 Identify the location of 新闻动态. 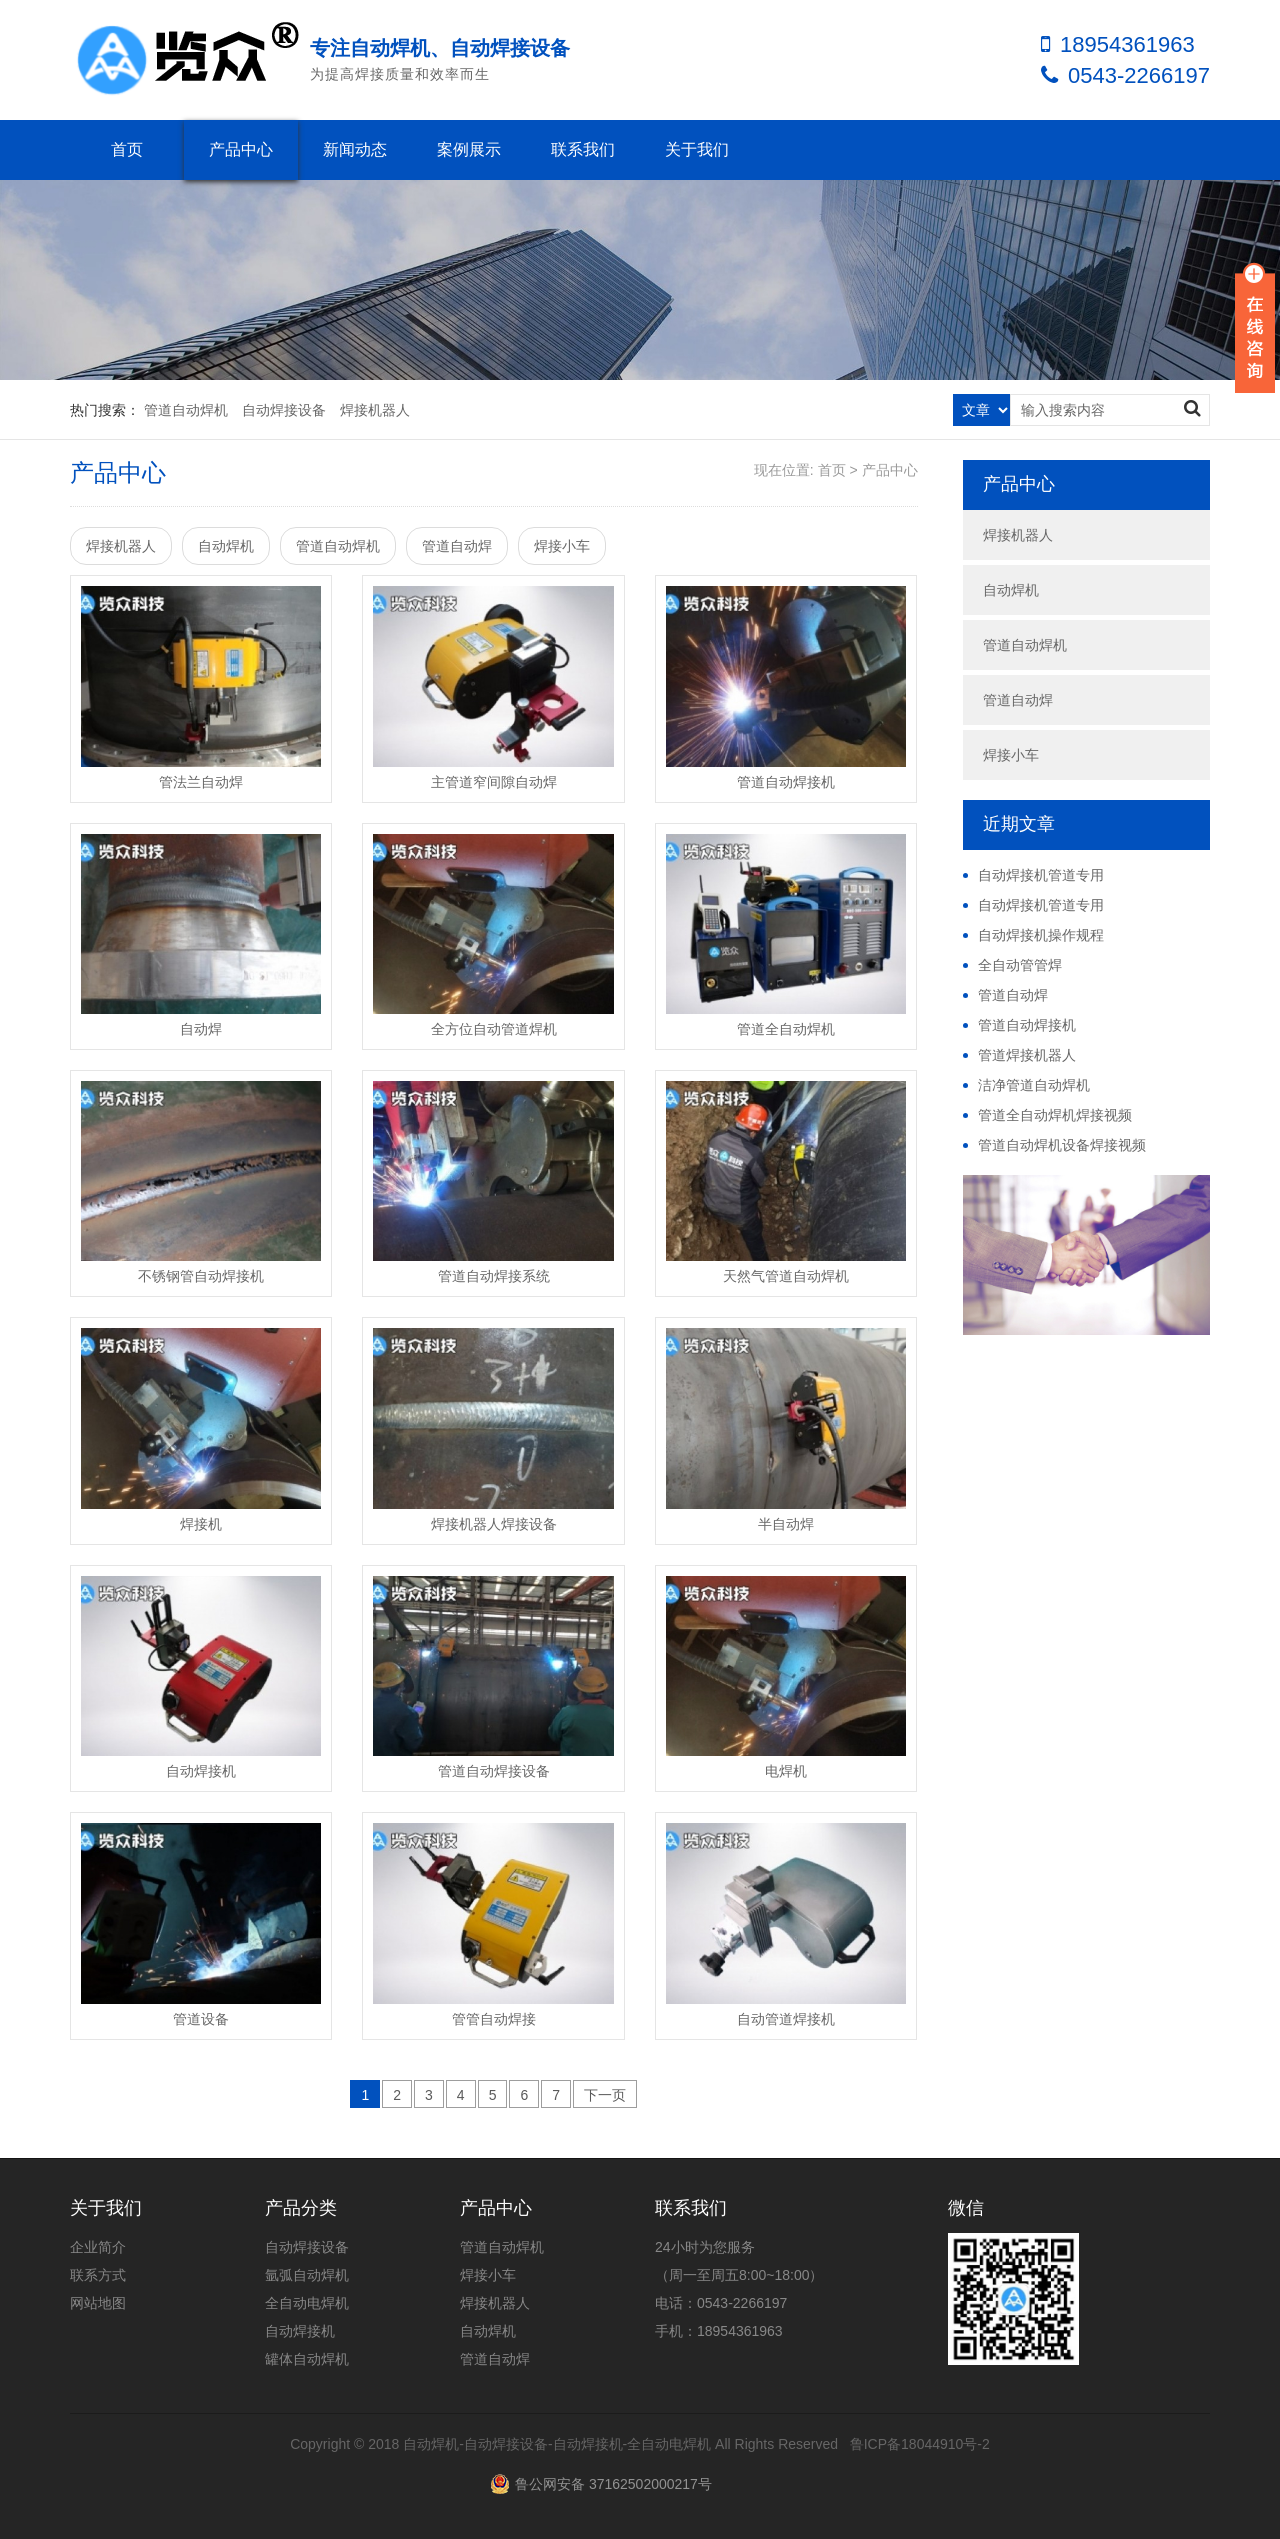
(355, 149).